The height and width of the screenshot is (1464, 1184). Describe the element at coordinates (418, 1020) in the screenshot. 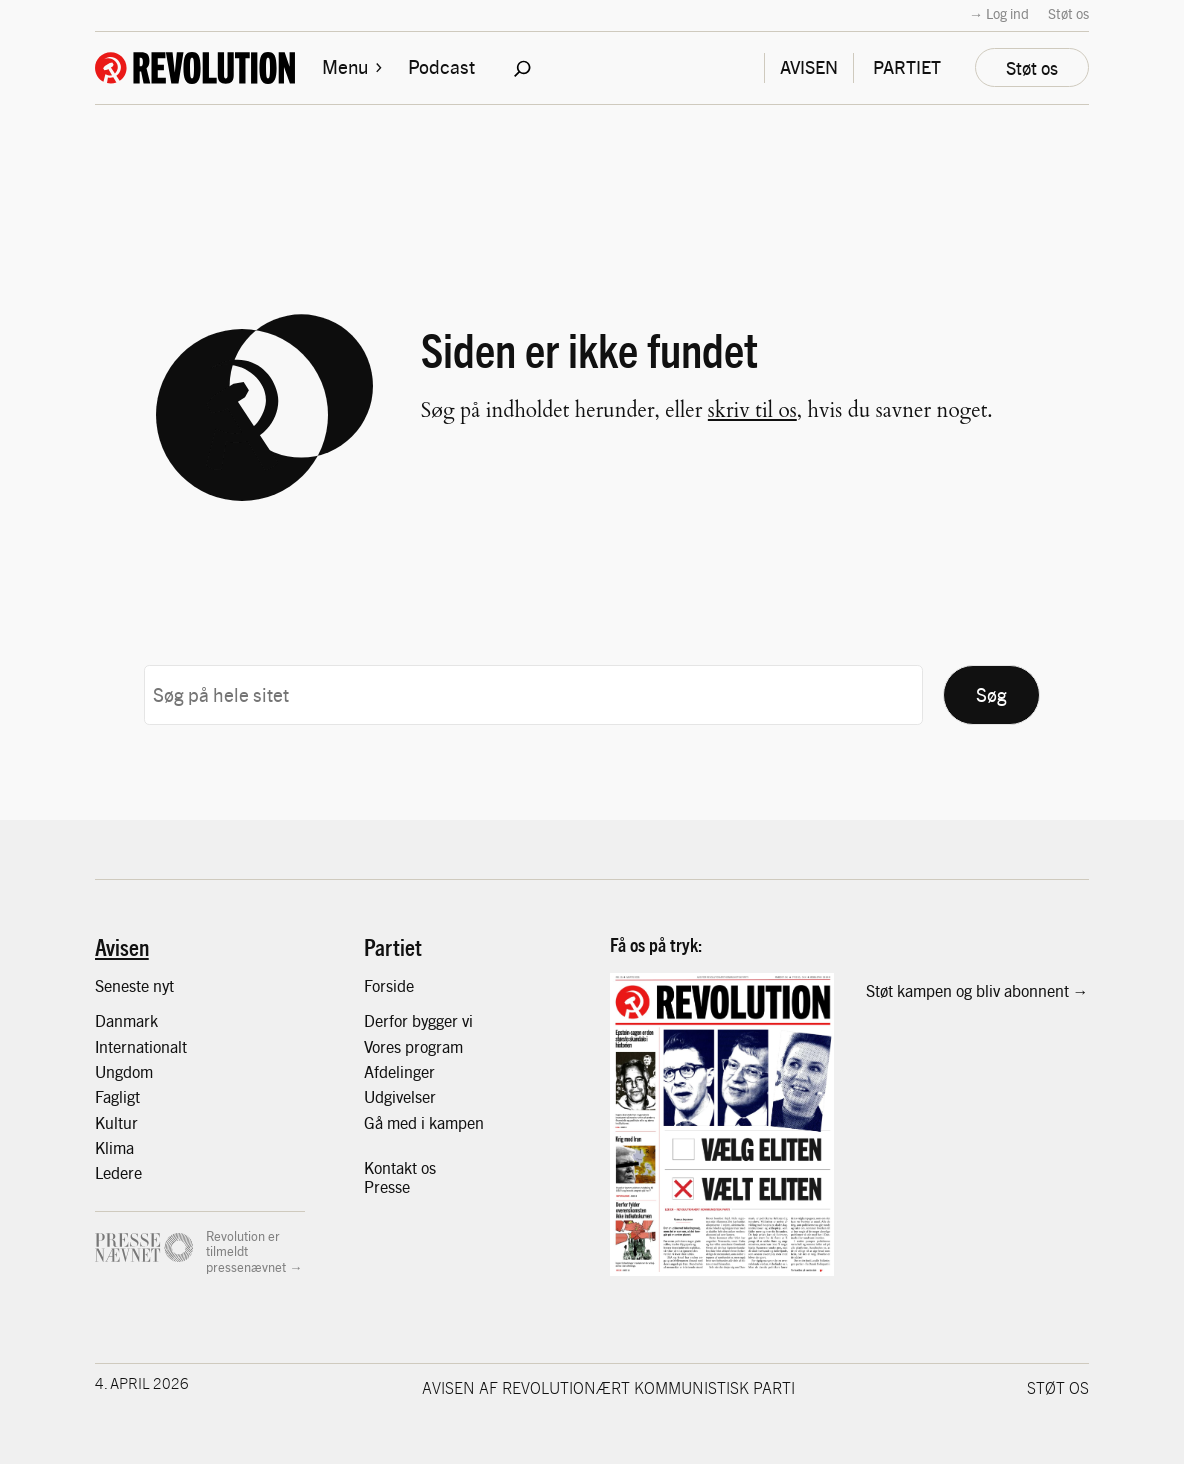

I see `Derfor bygger vi` at that location.